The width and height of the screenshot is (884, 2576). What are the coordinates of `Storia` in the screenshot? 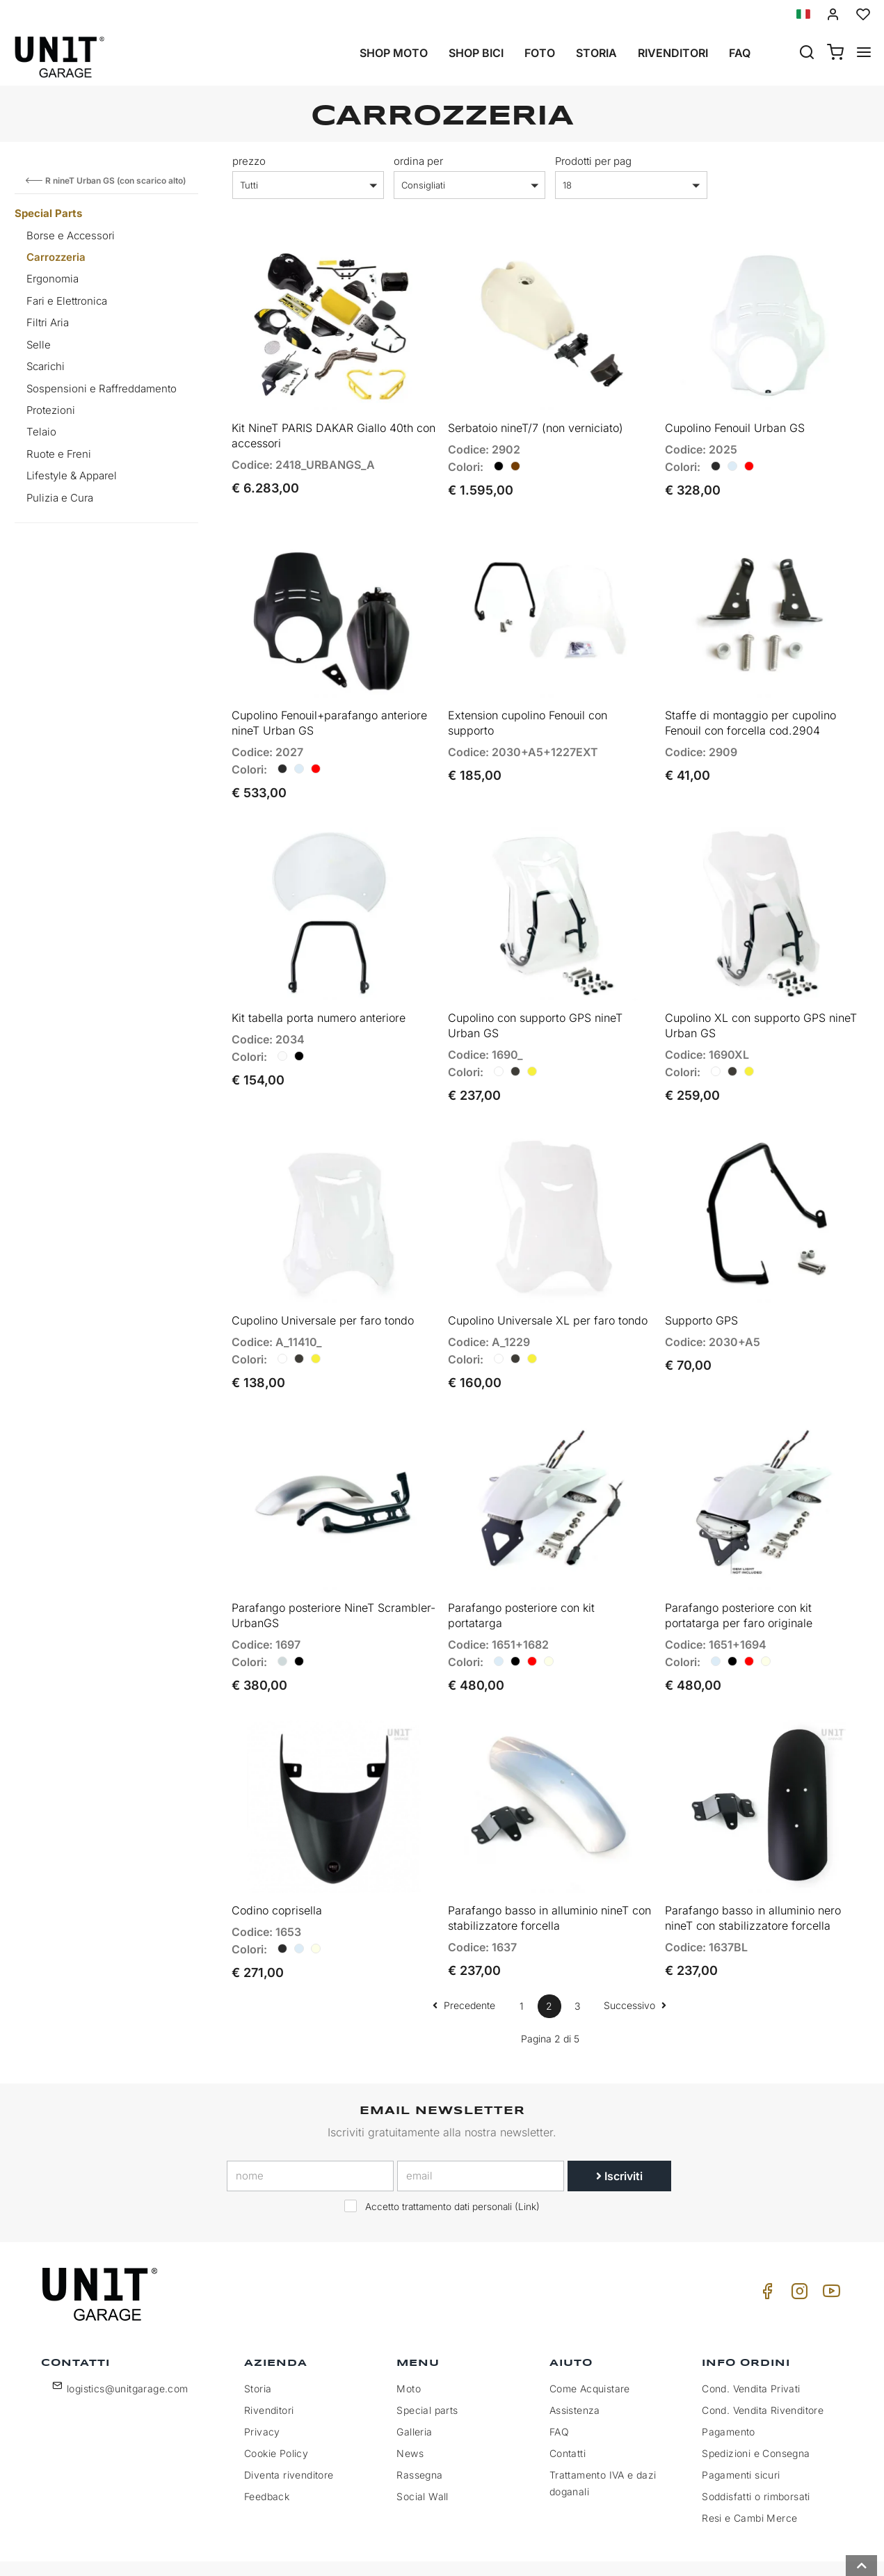 It's located at (596, 53).